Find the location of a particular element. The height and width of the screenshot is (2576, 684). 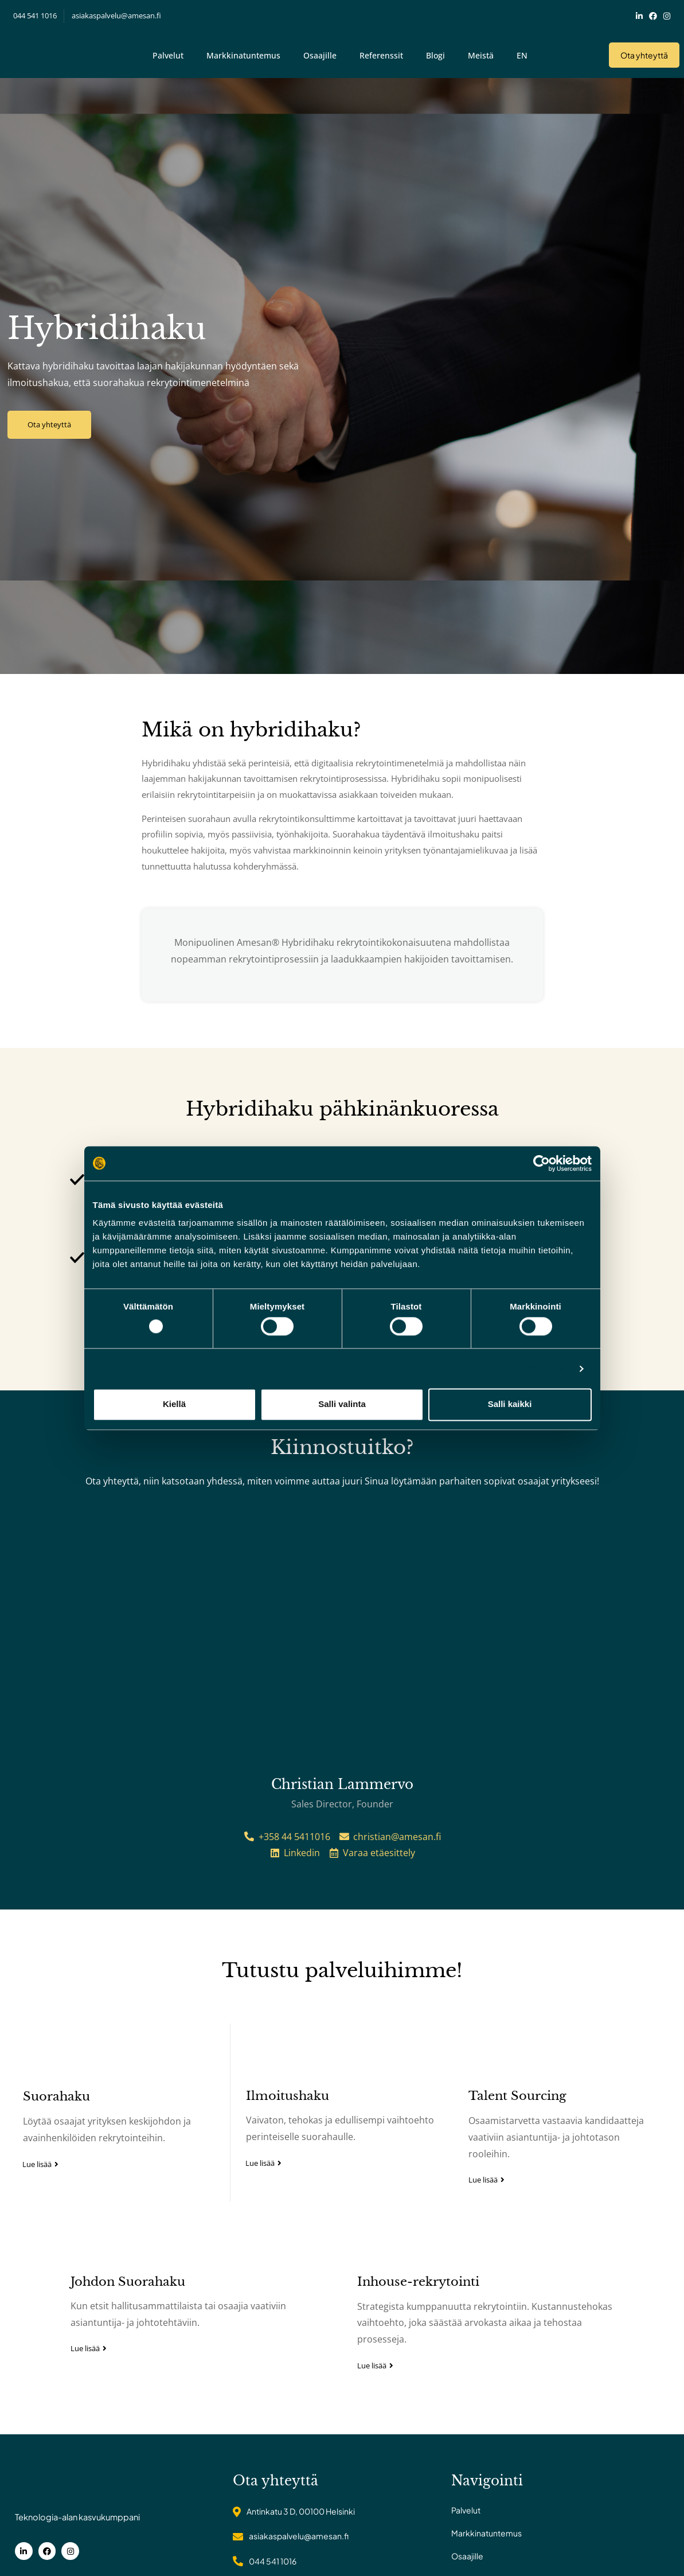

Kiellä is located at coordinates (174, 1404).